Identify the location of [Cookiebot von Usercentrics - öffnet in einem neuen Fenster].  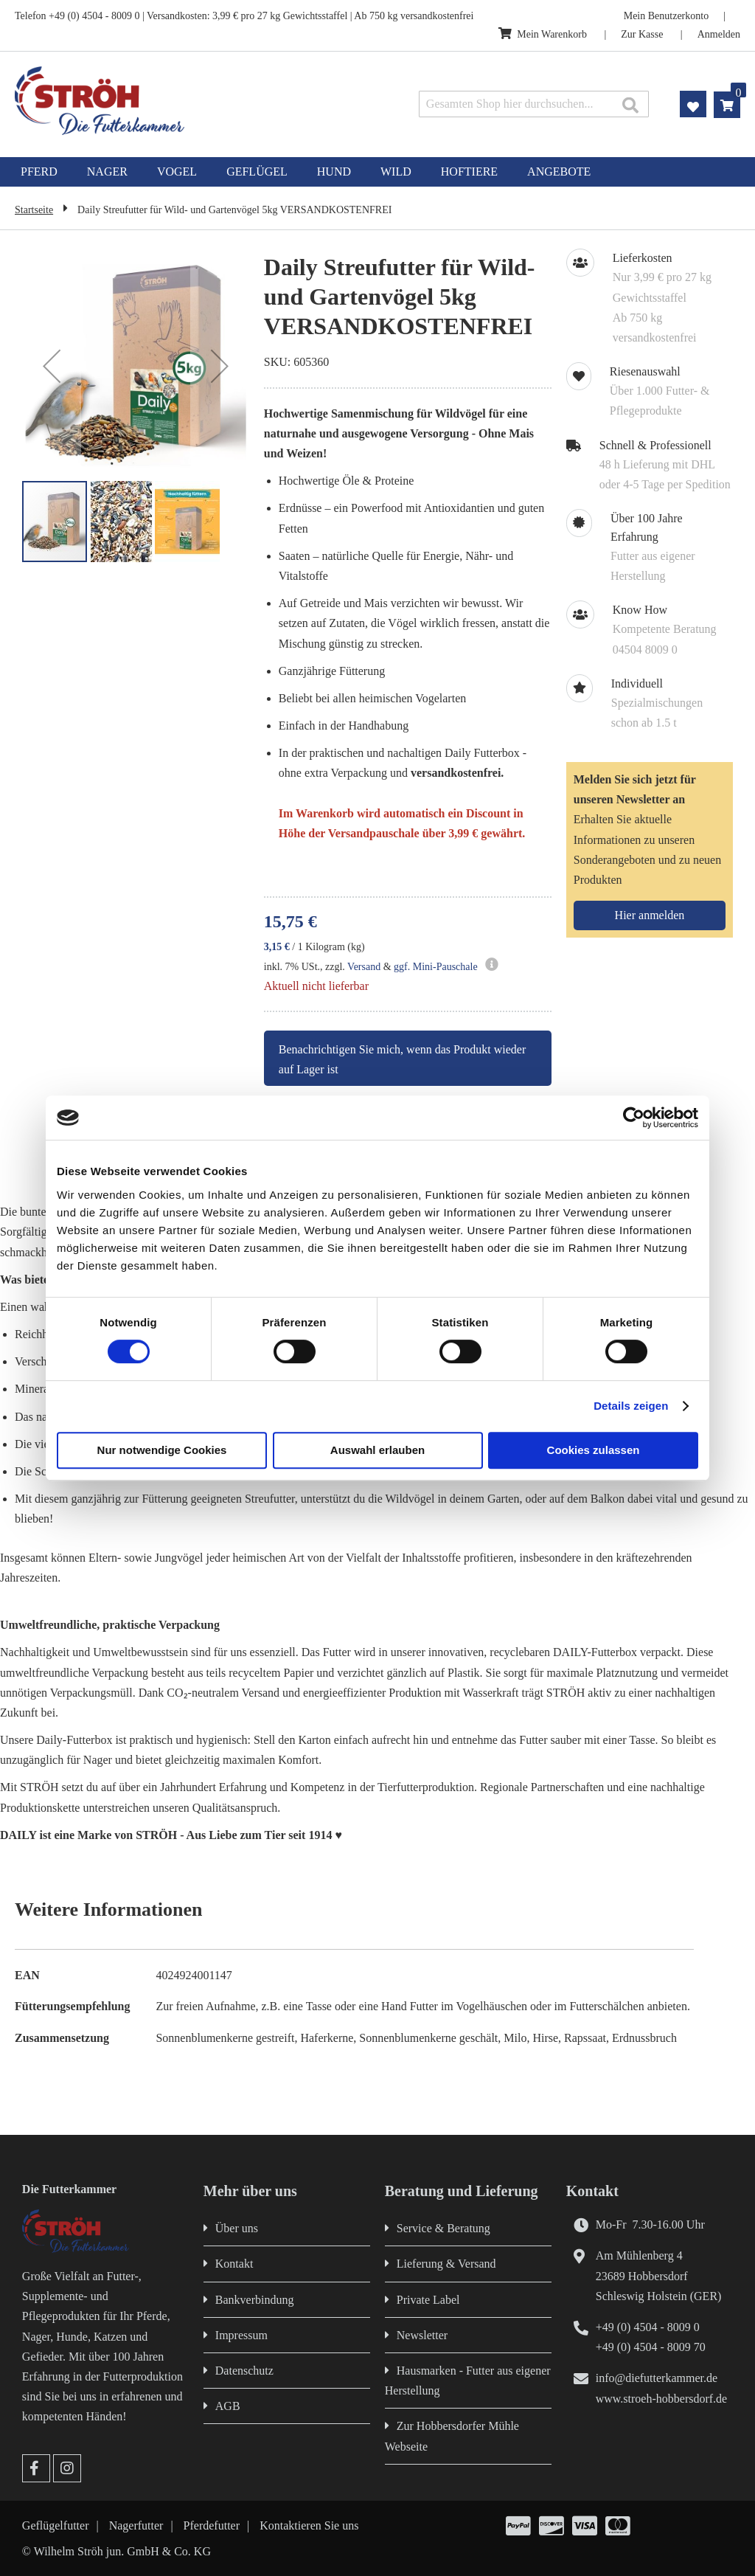
(633, 1118).